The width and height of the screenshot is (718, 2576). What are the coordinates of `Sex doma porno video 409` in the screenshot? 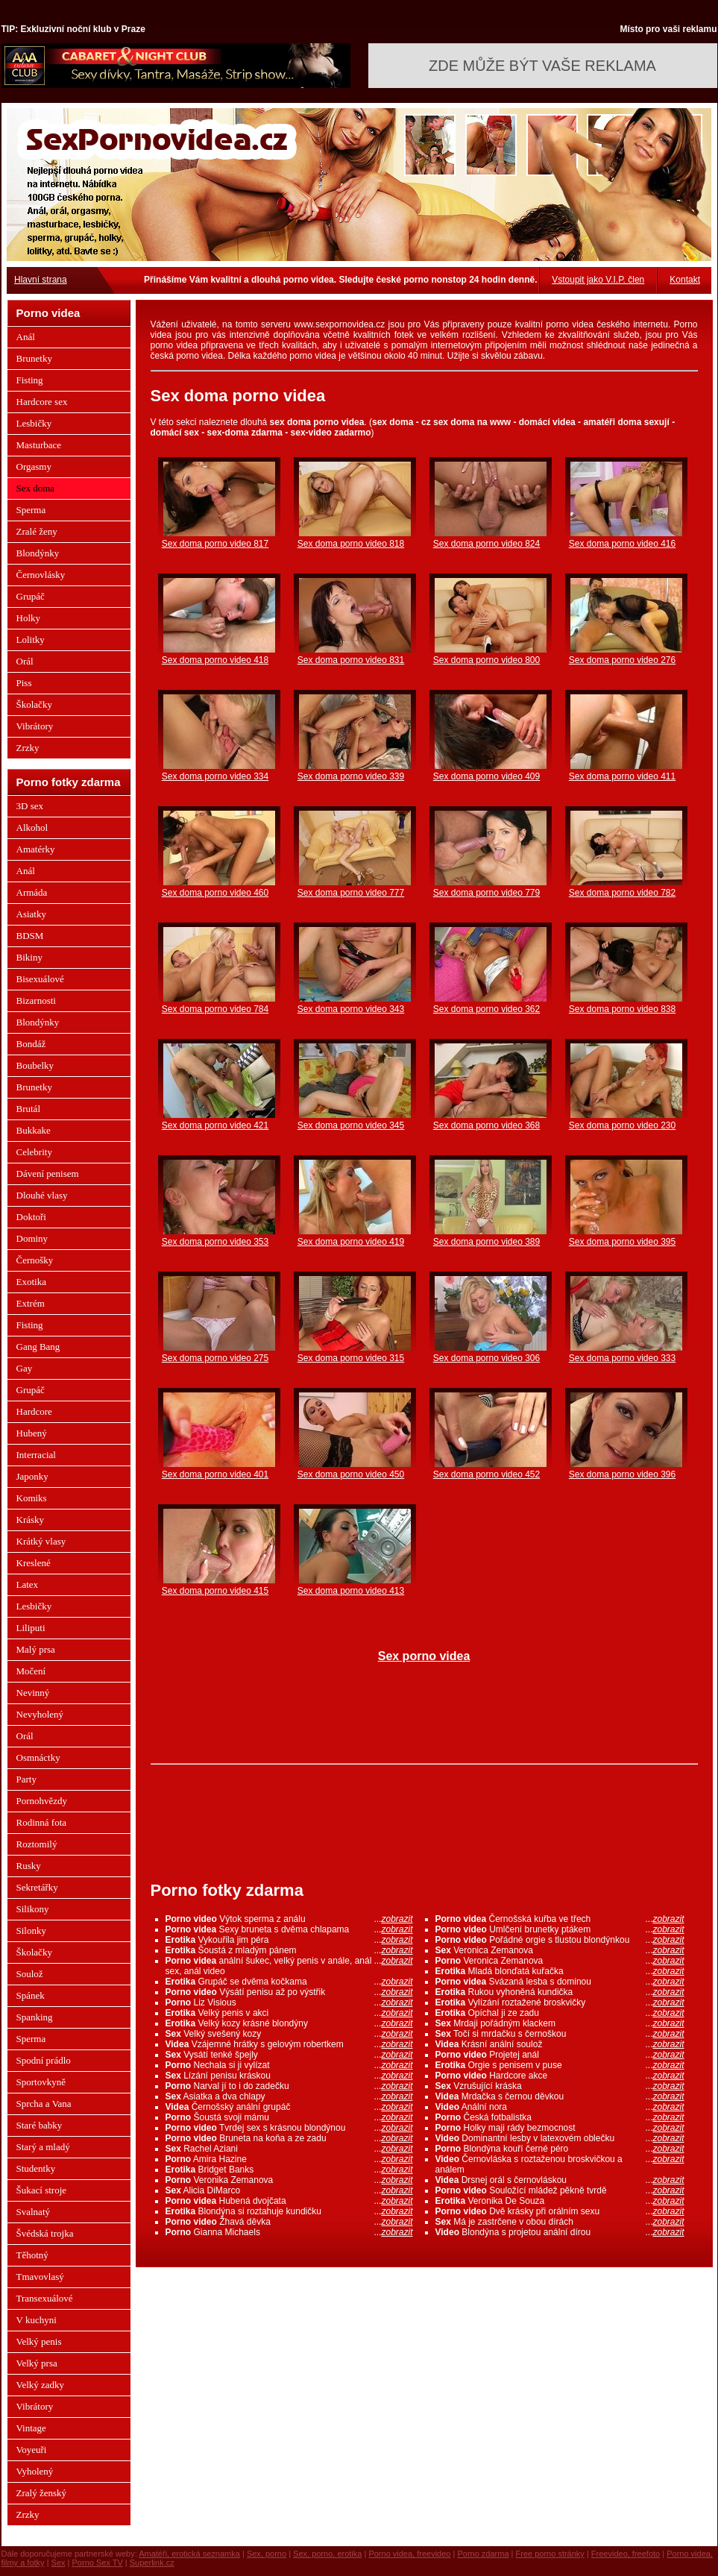 It's located at (486, 776).